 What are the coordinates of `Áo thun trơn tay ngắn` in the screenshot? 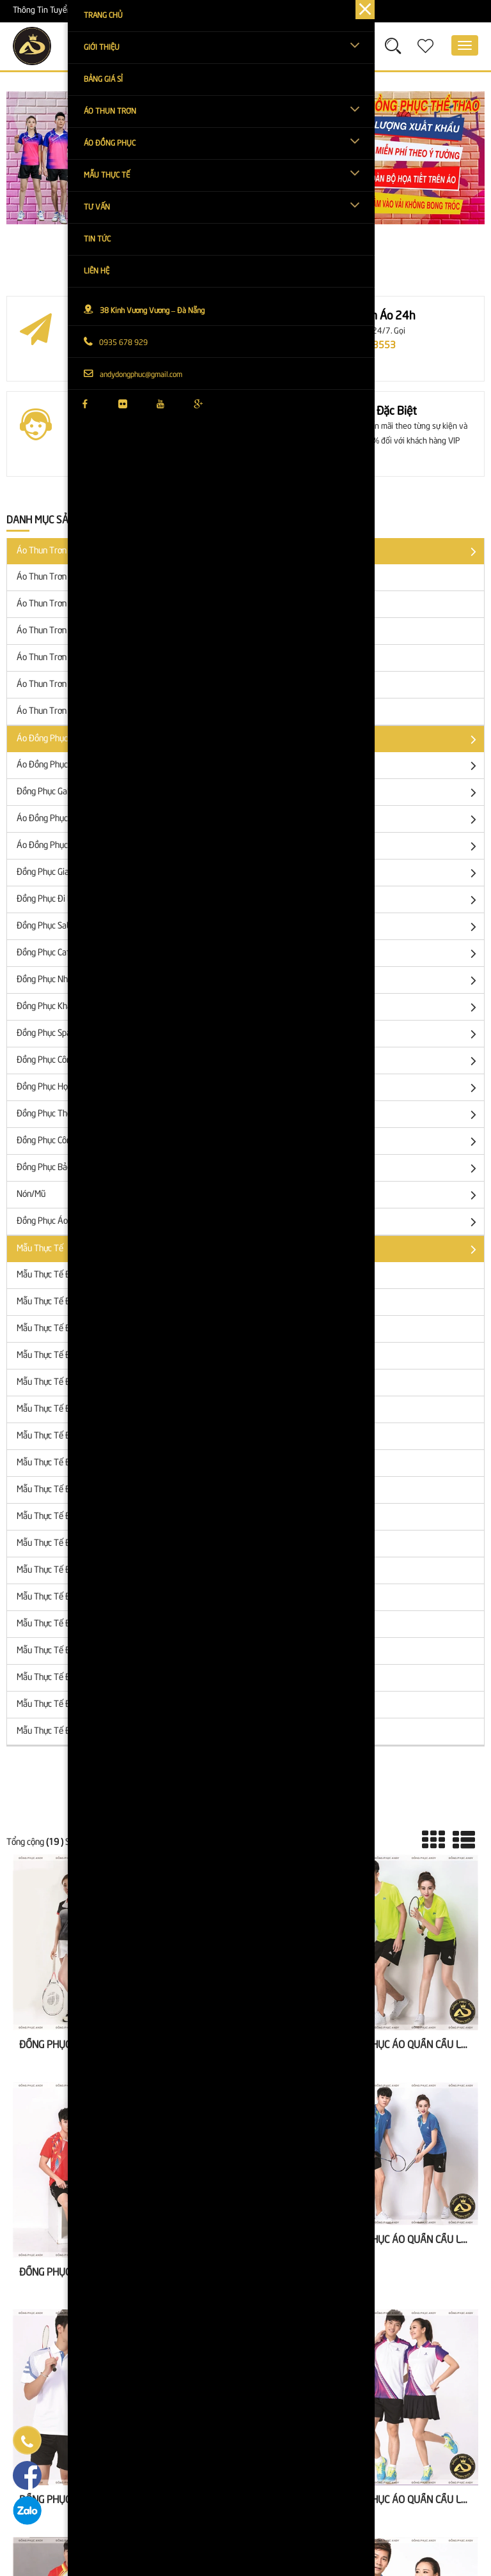 It's located at (60, 577).